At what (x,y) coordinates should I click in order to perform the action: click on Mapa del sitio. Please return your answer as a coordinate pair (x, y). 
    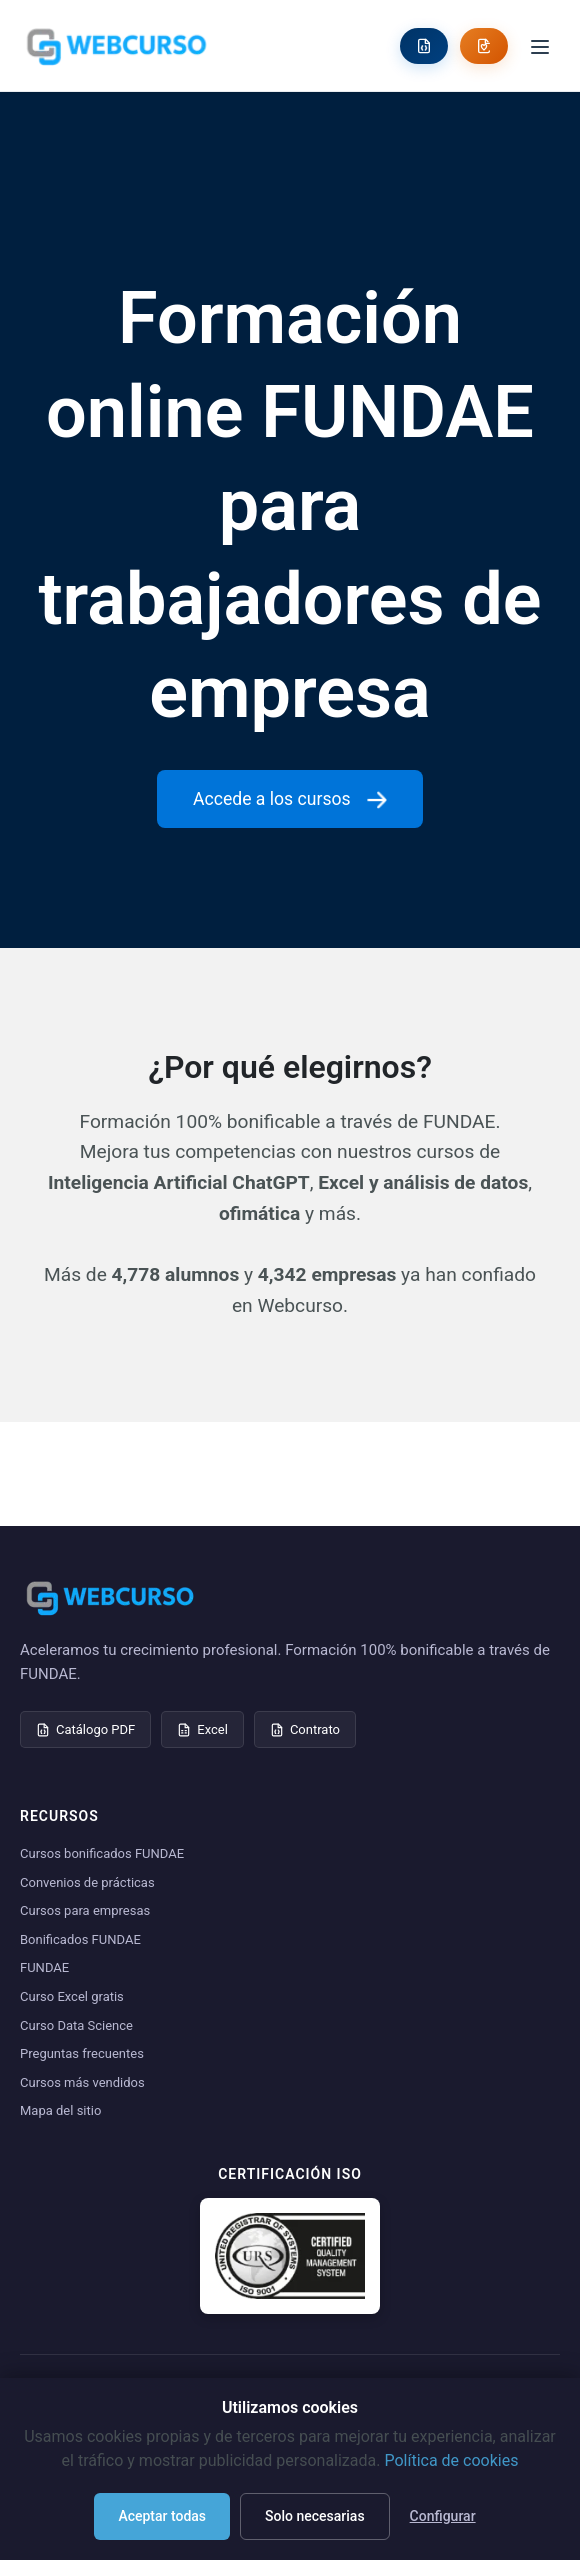
    Looking at the image, I should click on (60, 2110).